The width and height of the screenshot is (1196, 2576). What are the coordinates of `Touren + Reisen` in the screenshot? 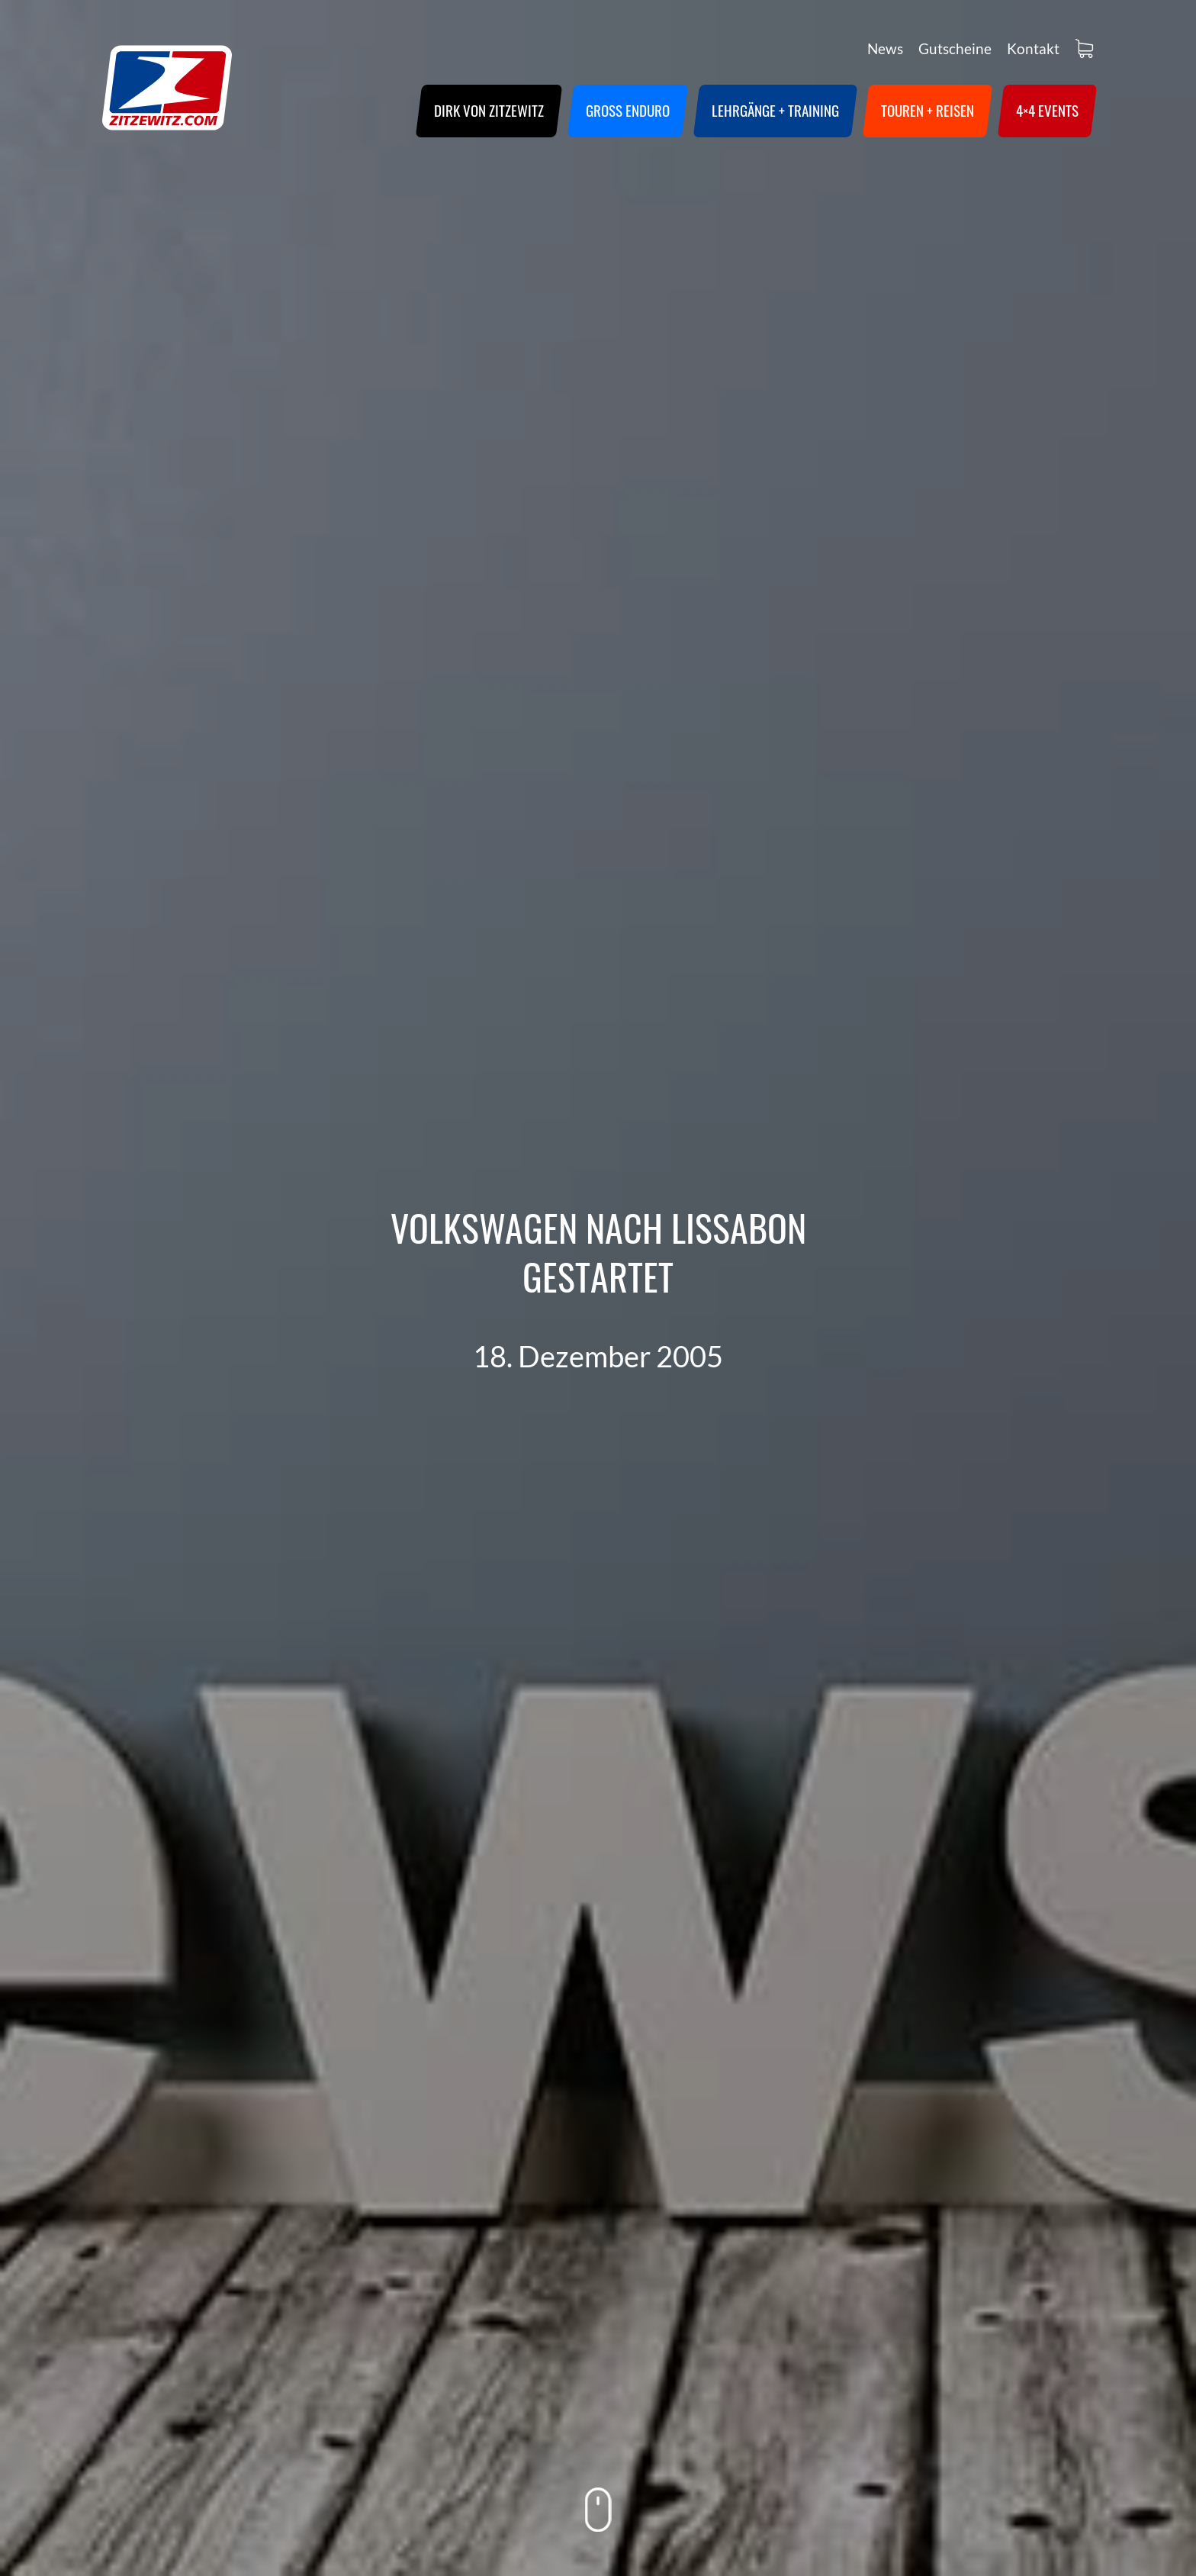 It's located at (927, 110).